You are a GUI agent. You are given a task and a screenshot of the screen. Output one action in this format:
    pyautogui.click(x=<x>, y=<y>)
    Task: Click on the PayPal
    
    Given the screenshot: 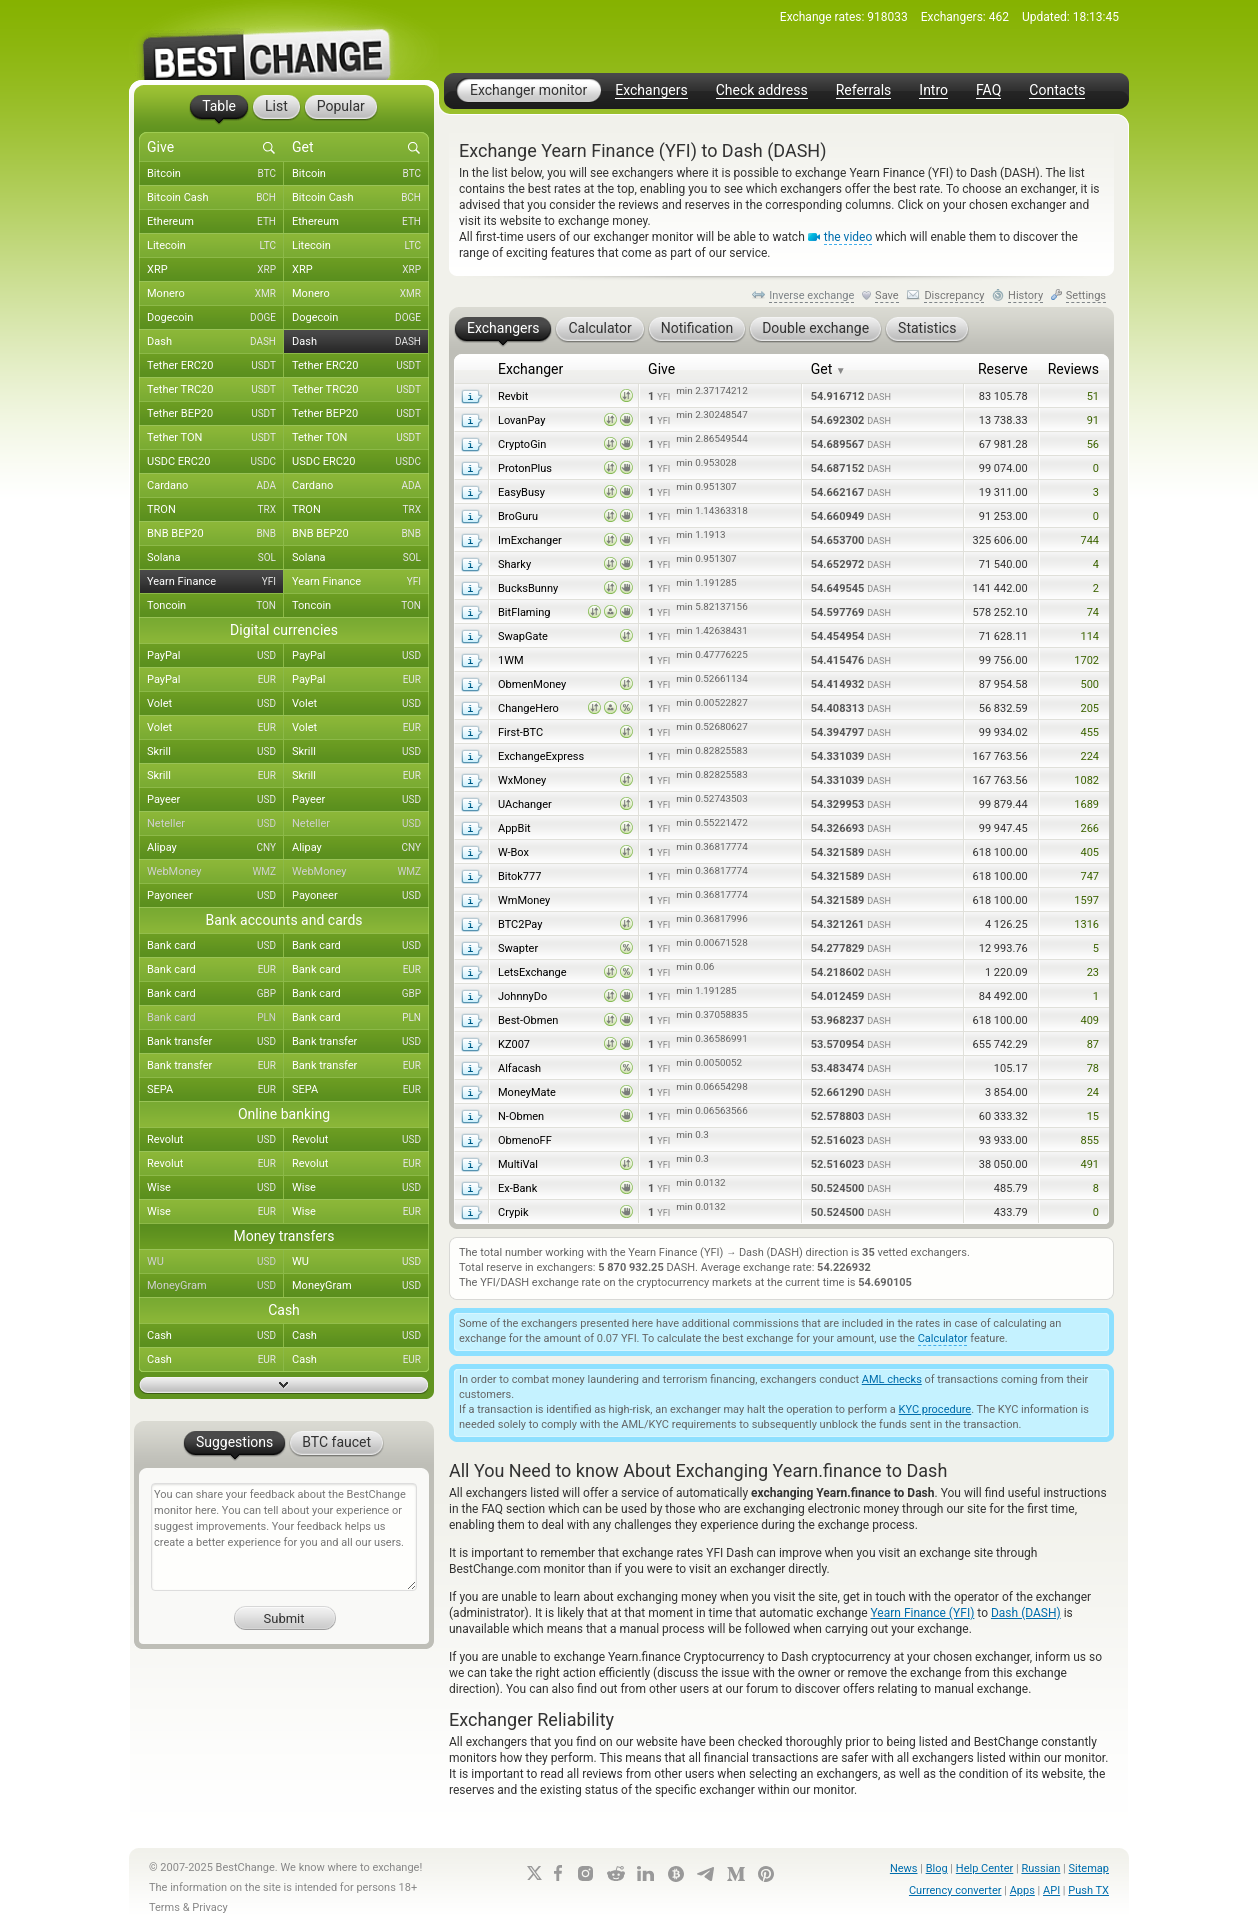 What is the action you would take?
    pyautogui.click(x=215, y=656)
    